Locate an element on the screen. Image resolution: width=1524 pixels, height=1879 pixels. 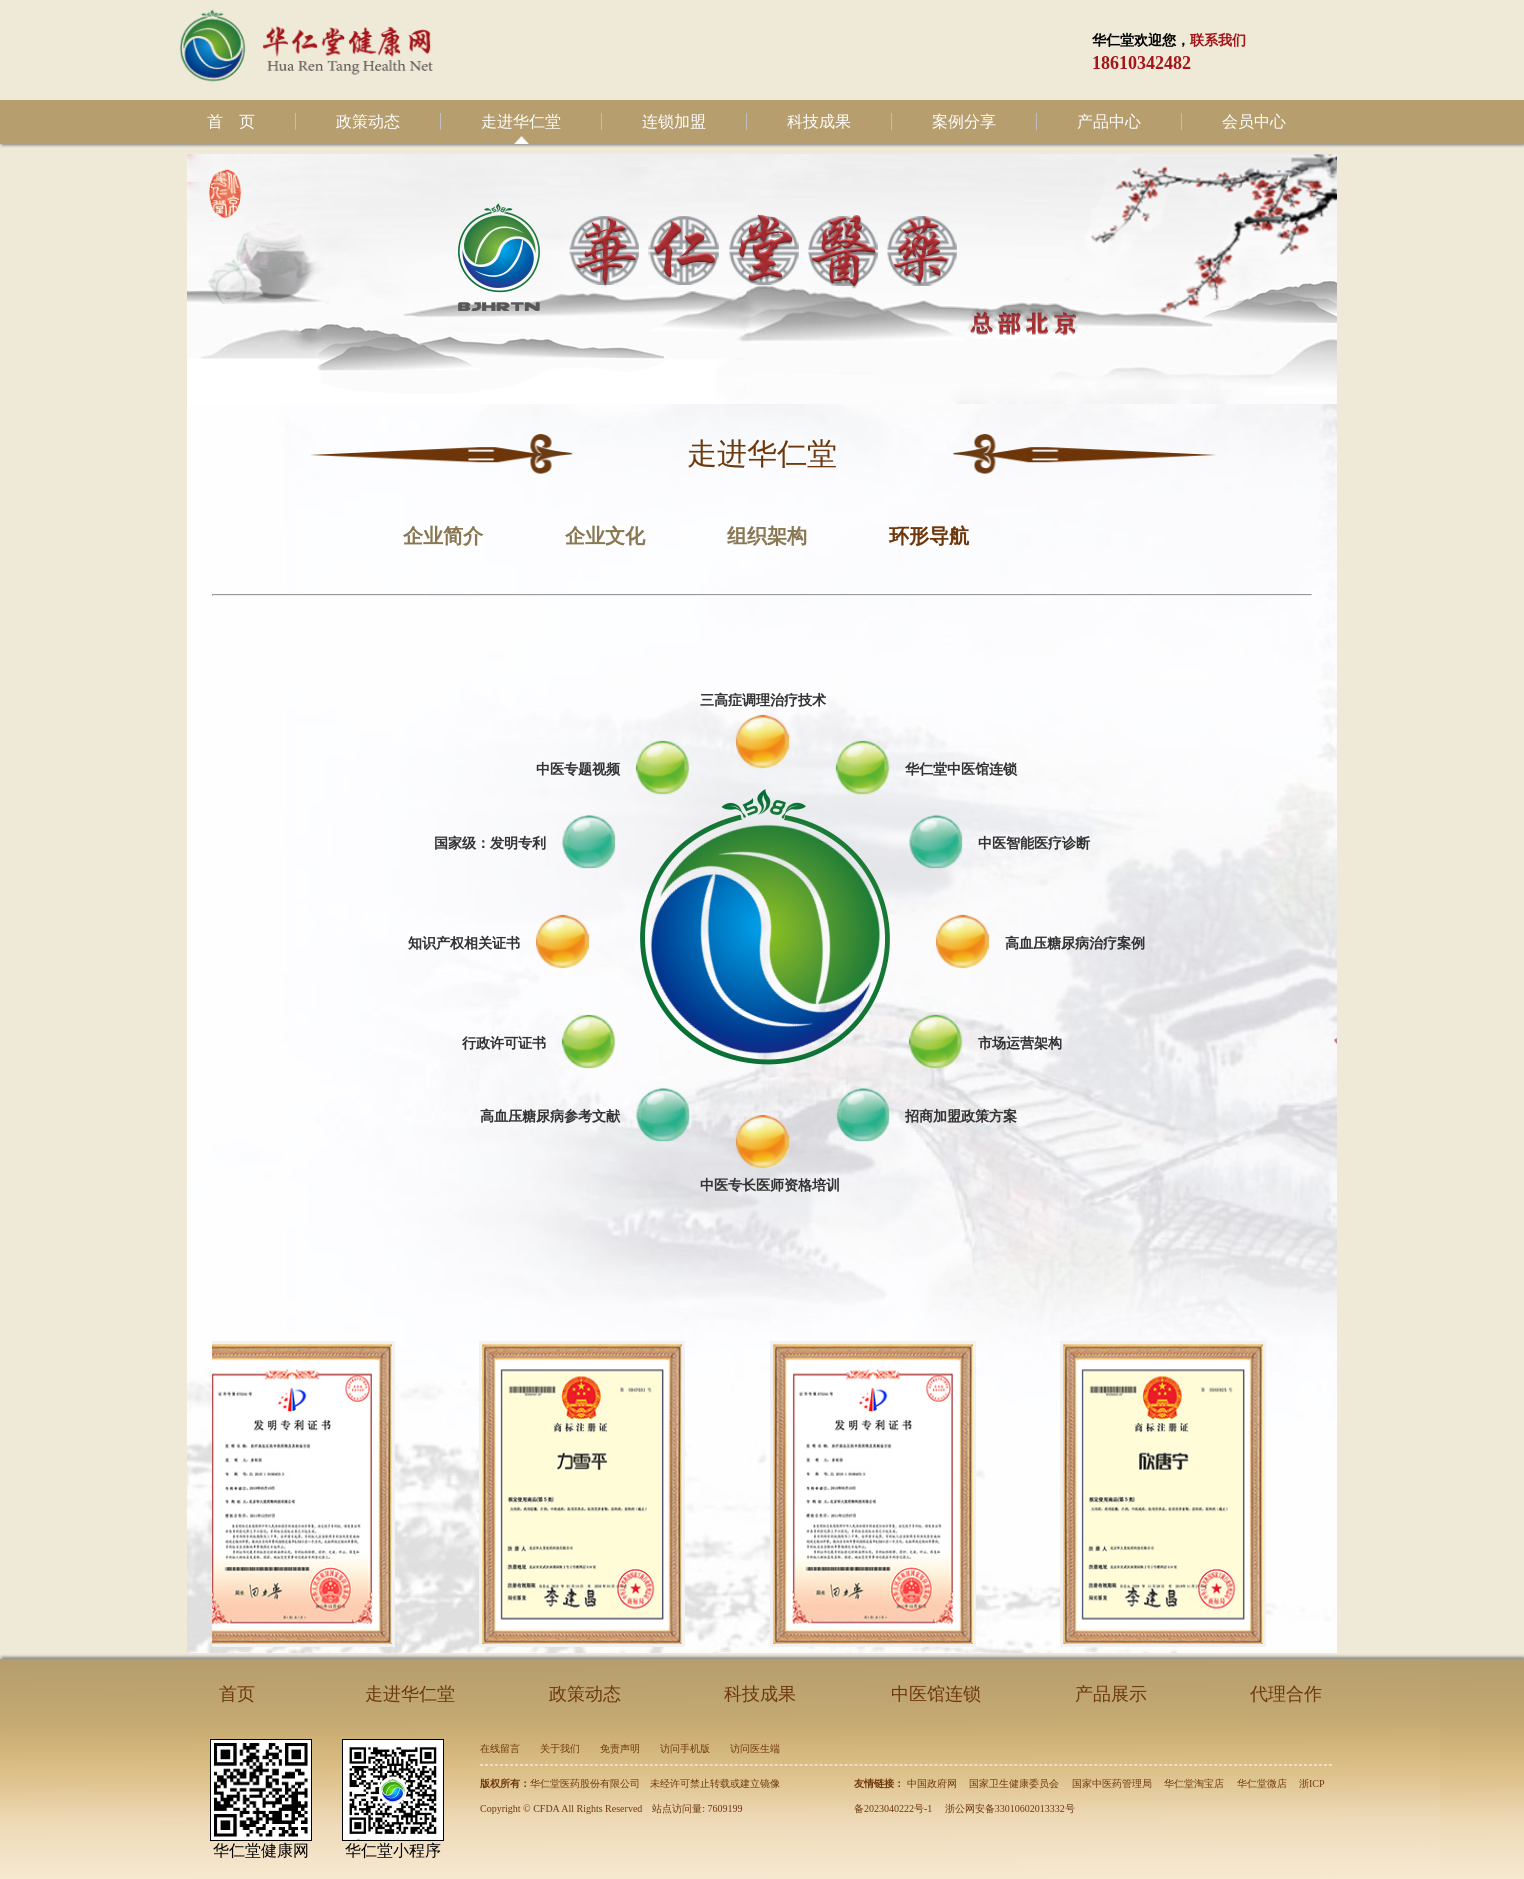
中医专长医师资格培训 is located at coordinates (770, 1185).